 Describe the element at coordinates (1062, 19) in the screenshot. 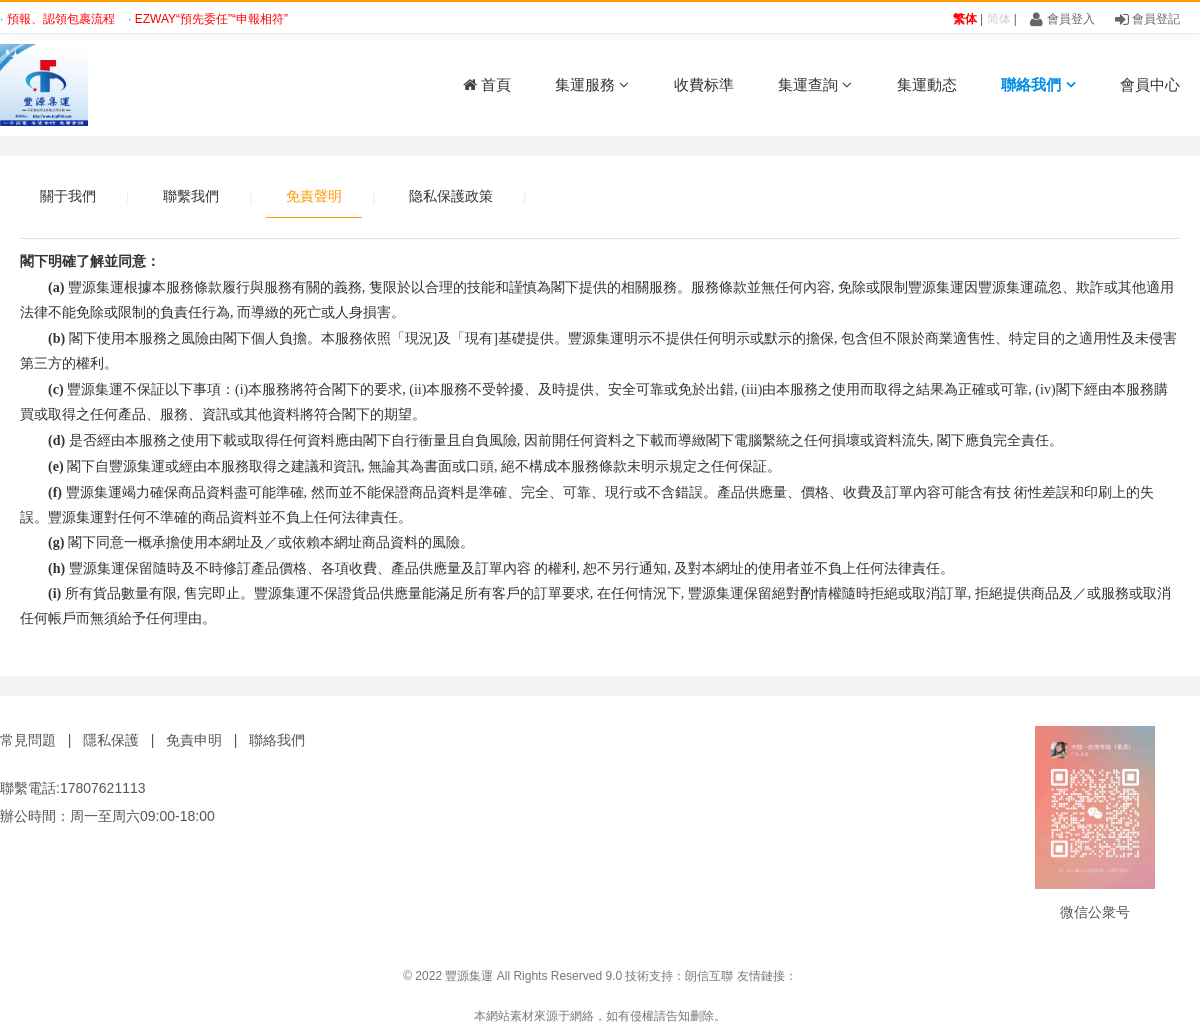

I see `會員登入` at that location.